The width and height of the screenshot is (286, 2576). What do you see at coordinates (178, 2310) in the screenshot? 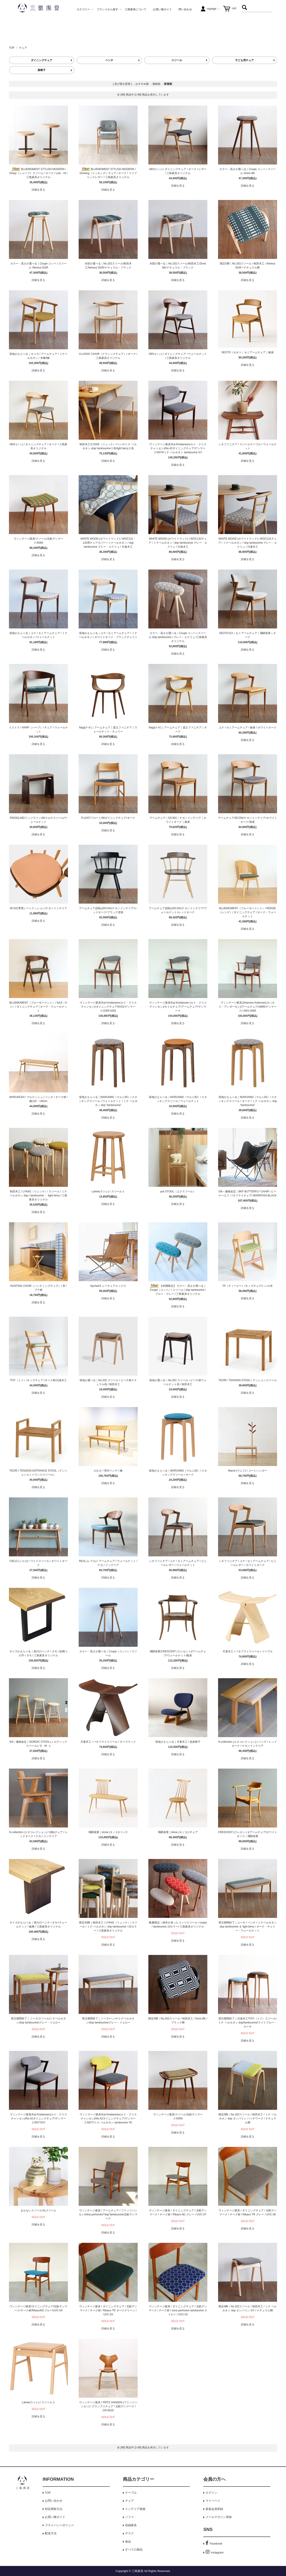
I see `ヴィンテージ家具 / ダイニングチェア / 北欧デンマーク / チーク材 / mina perhonen tambourine ネイビー / UVC-02` at bounding box center [178, 2310].